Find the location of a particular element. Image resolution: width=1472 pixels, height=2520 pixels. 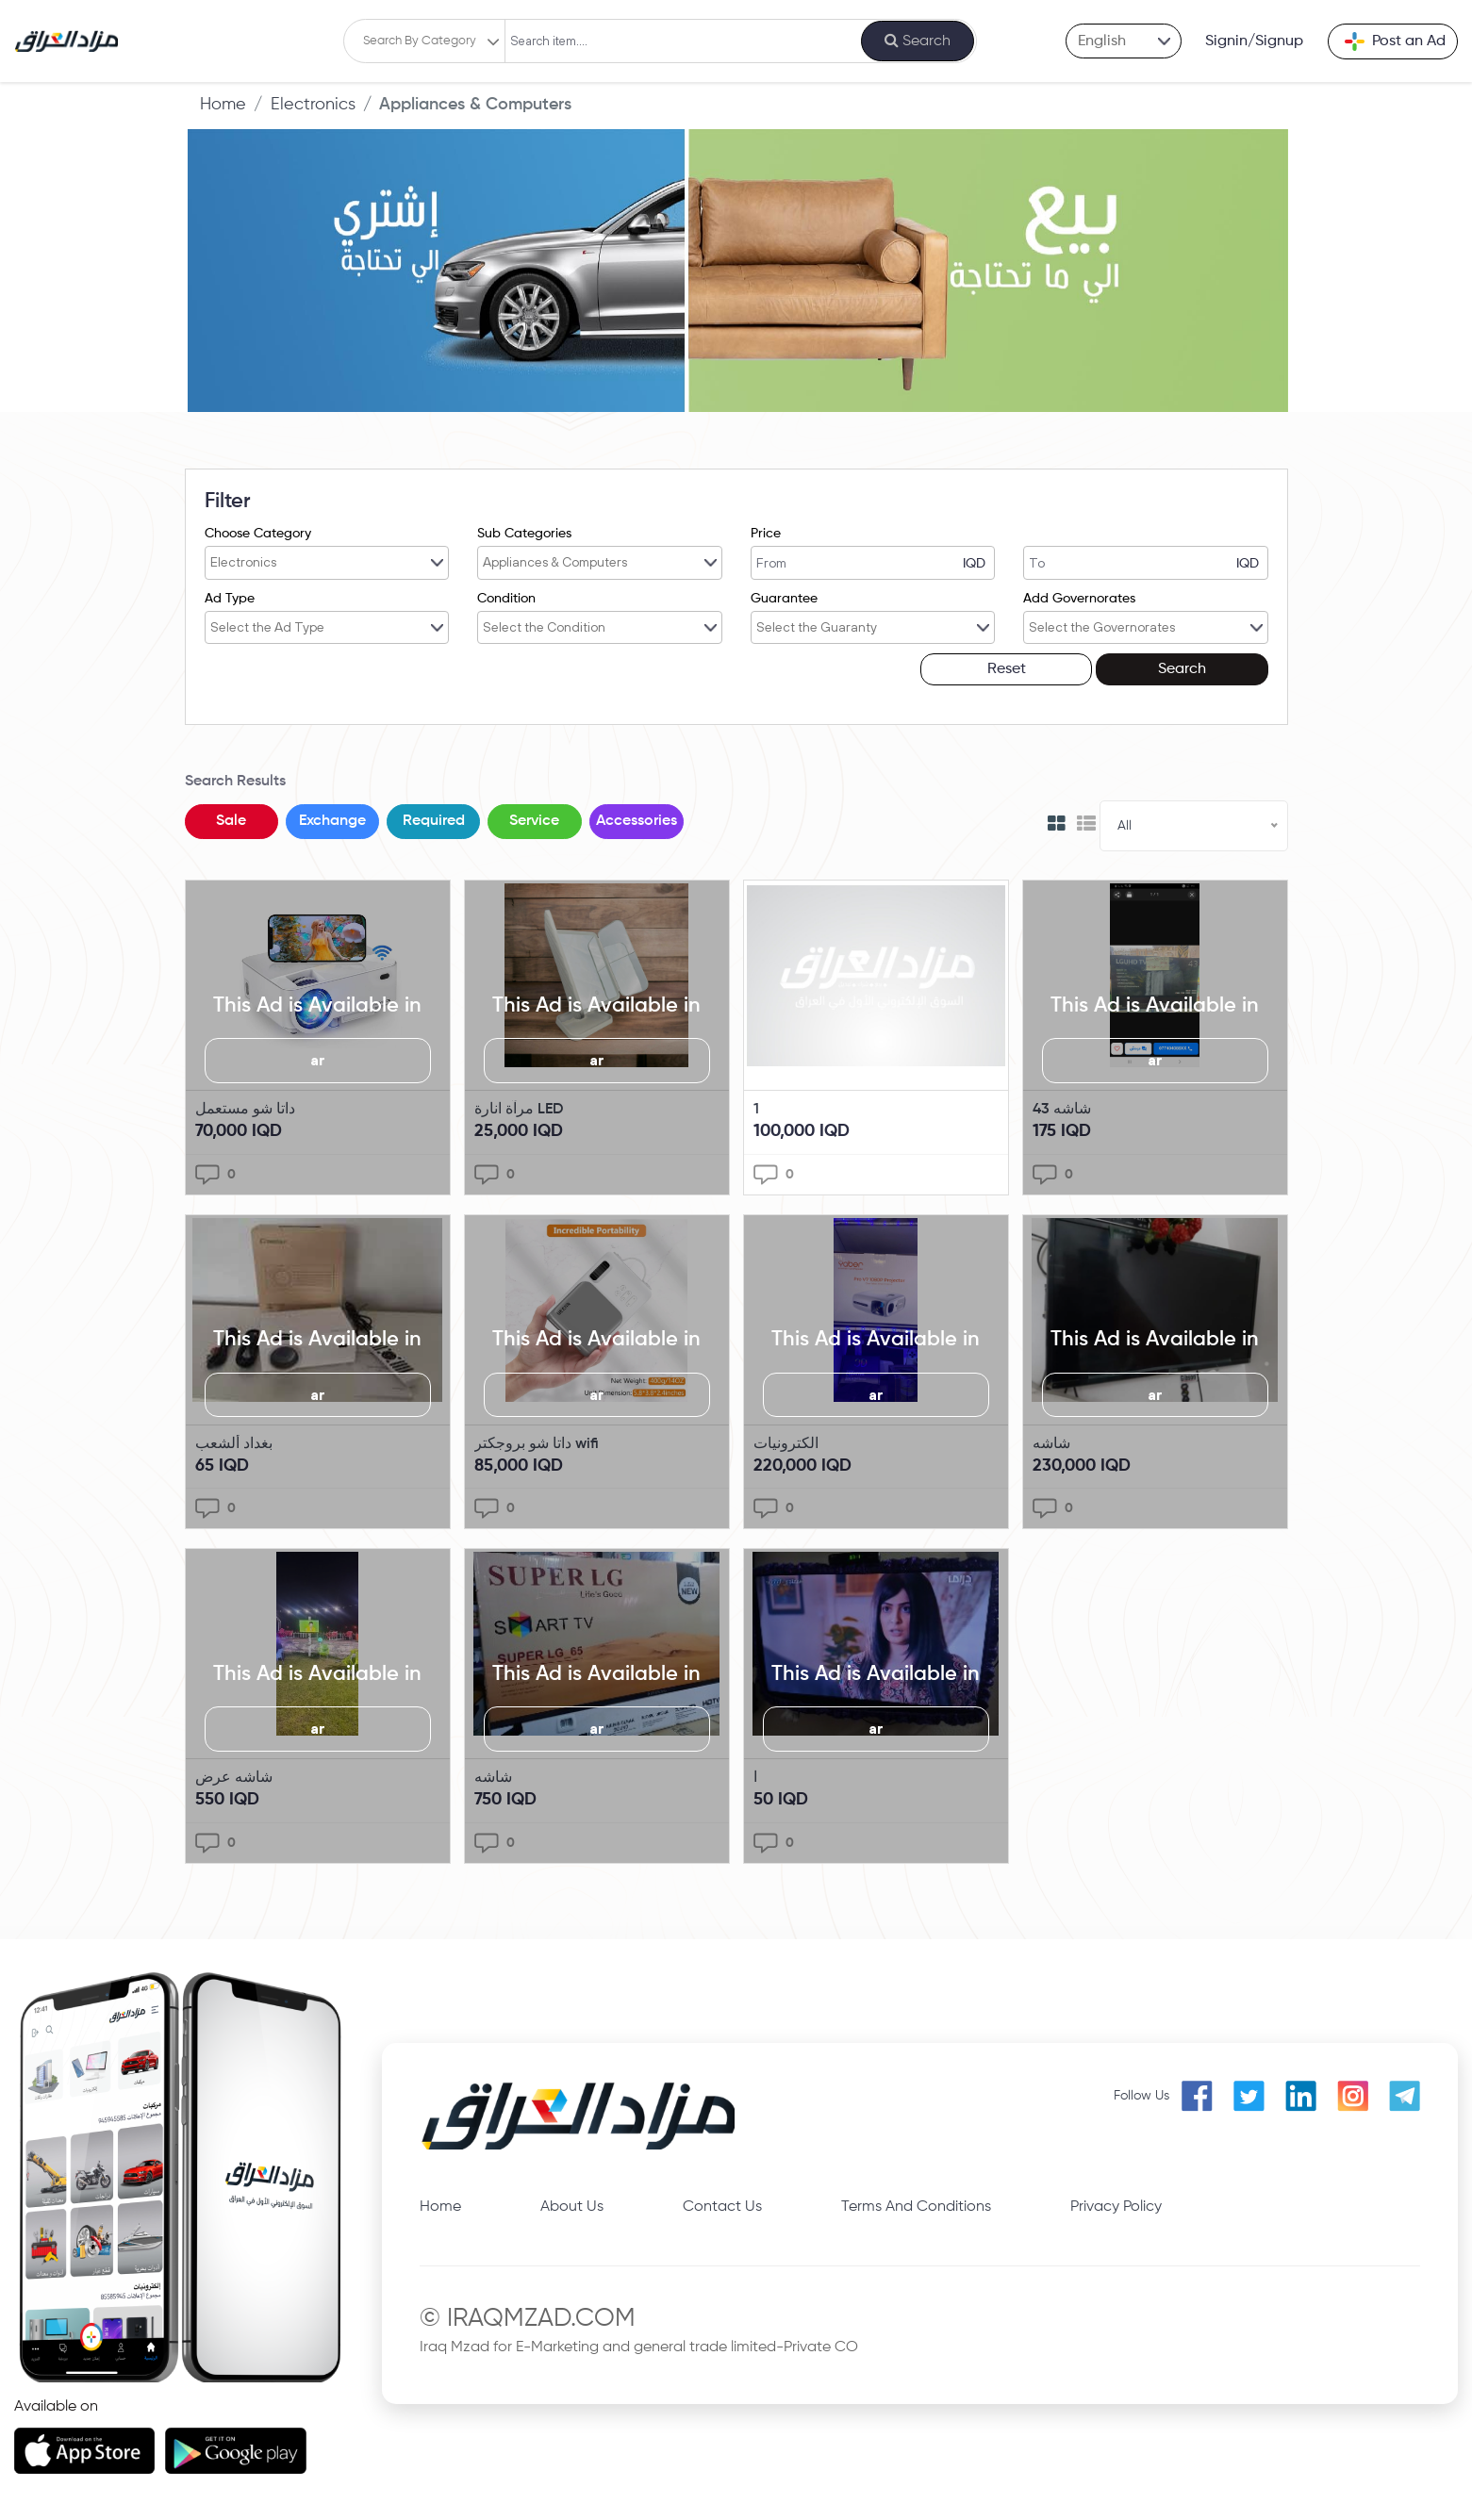

Condition is located at coordinates (506, 597).